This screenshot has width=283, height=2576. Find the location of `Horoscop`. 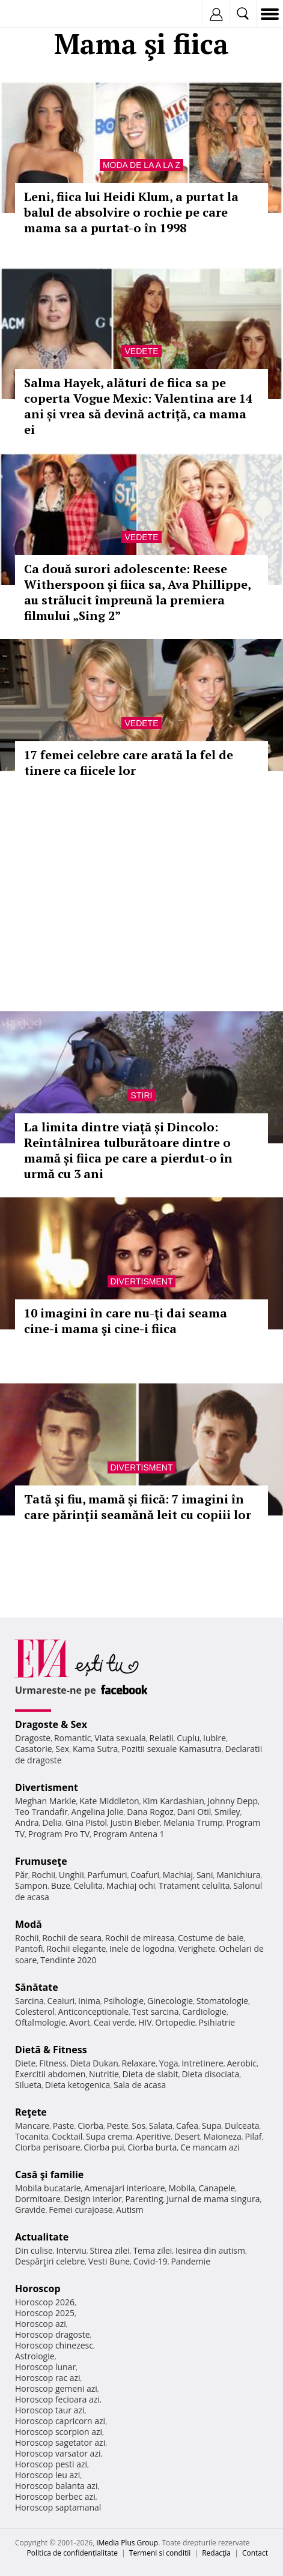

Horoscop is located at coordinates (38, 2288).